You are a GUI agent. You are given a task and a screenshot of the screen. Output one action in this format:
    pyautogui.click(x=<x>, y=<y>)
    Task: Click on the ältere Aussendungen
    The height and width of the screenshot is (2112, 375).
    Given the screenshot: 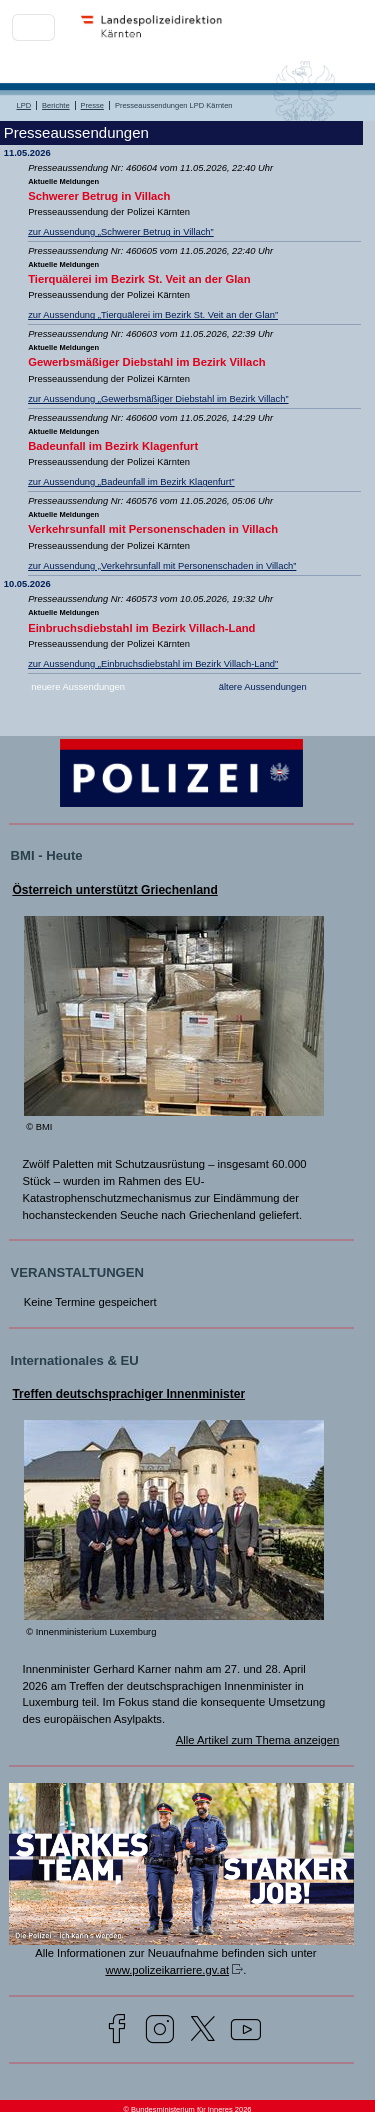 What is the action you would take?
    pyautogui.click(x=263, y=687)
    